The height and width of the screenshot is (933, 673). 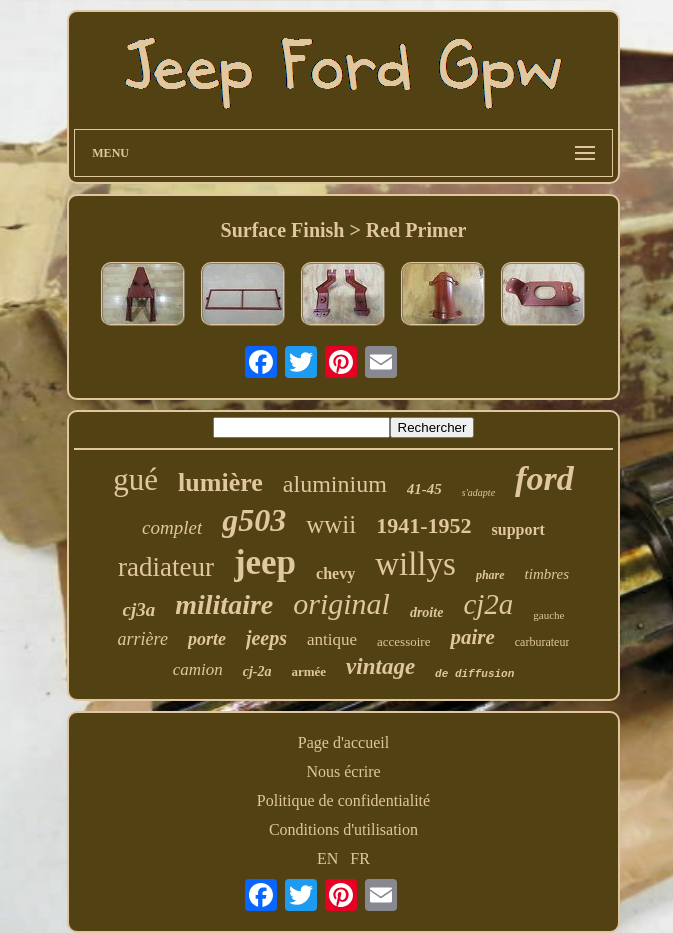 What do you see at coordinates (143, 639) in the screenshot?
I see `arrière` at bounding box center [143, 639].